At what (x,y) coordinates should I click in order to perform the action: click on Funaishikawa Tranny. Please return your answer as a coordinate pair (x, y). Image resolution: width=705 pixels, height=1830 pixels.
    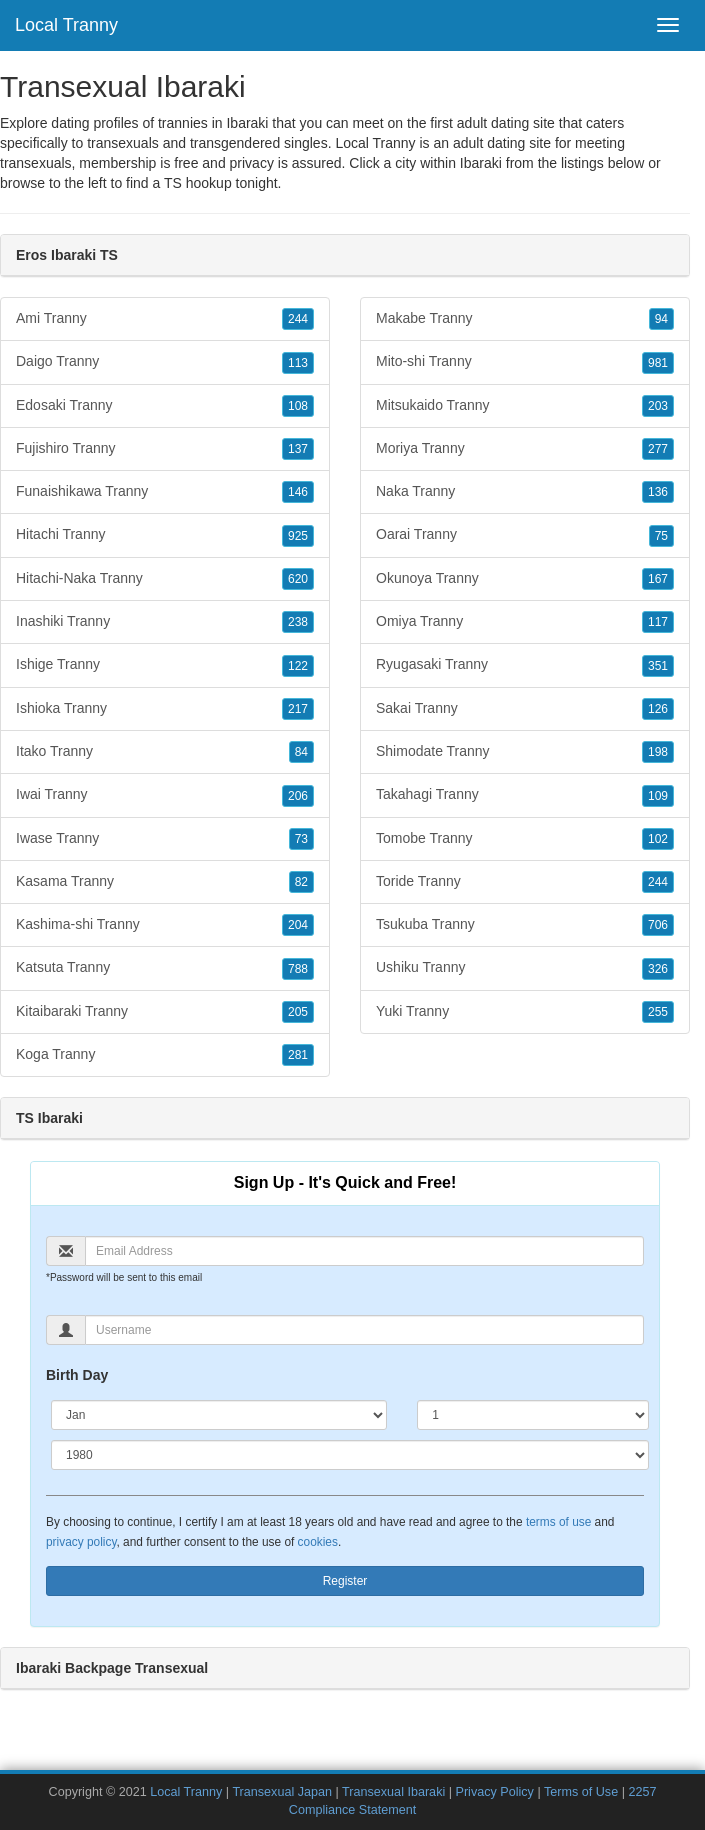
    Looking at the image, I should click on (165, 492).